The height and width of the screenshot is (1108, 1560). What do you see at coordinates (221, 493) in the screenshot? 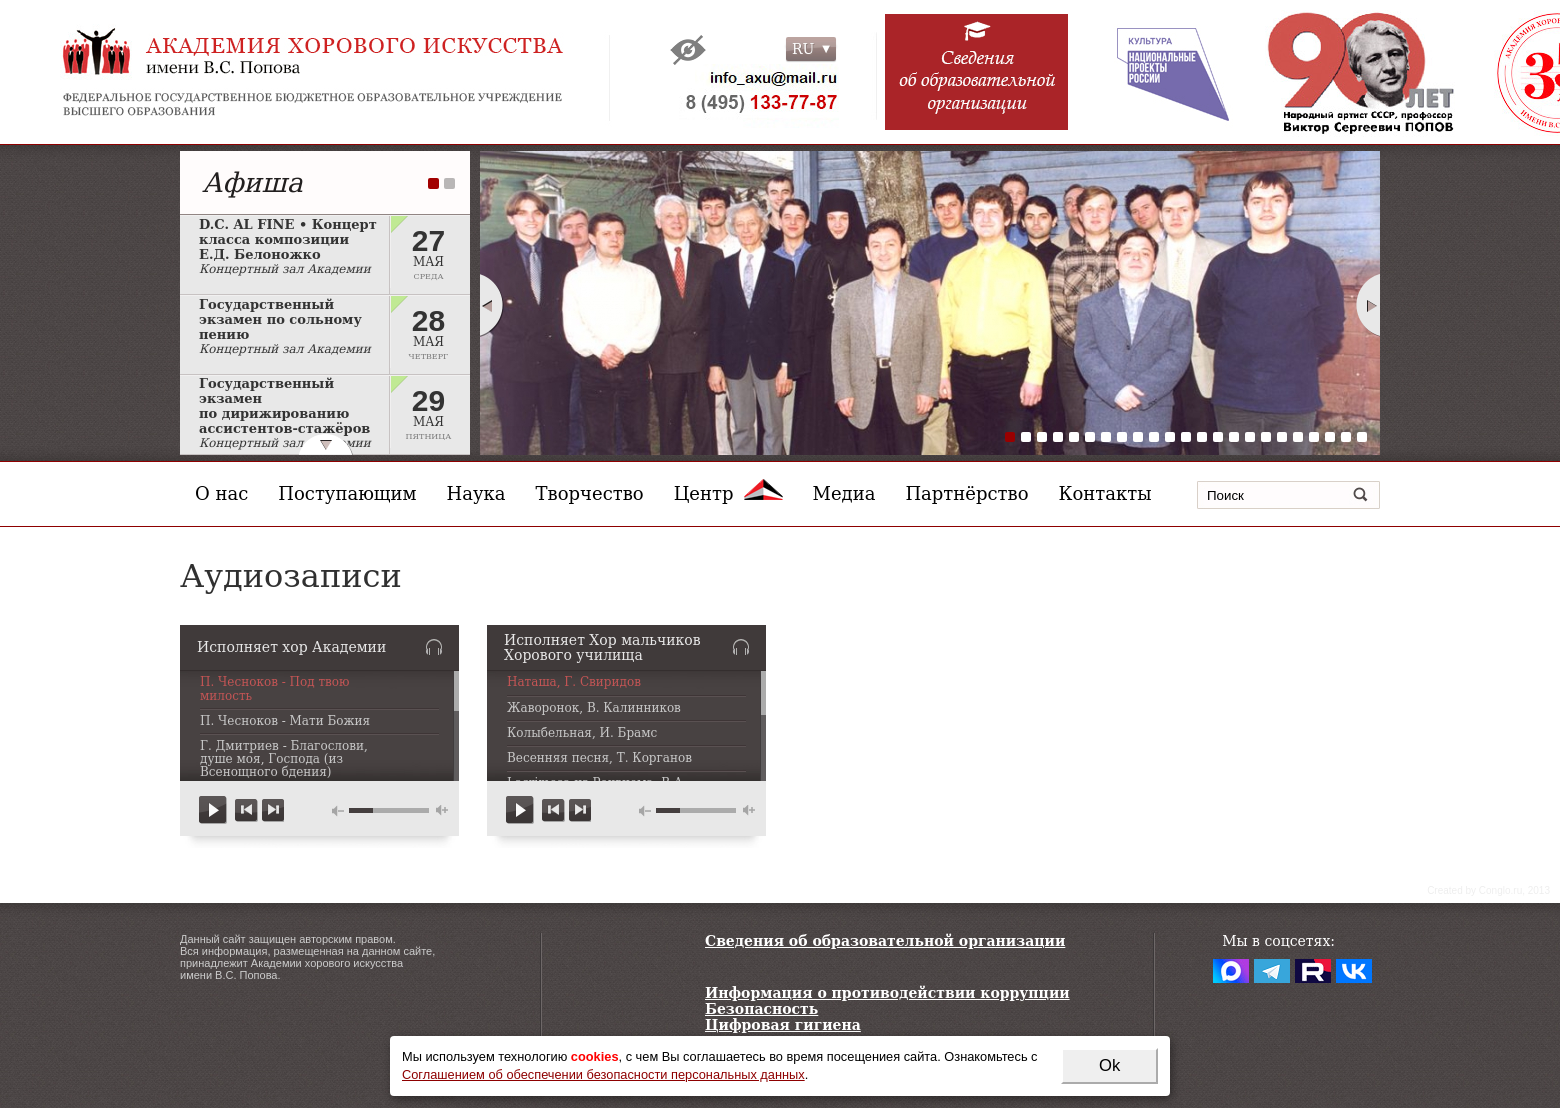
I see `О нас` at bounding box center [221, 493].